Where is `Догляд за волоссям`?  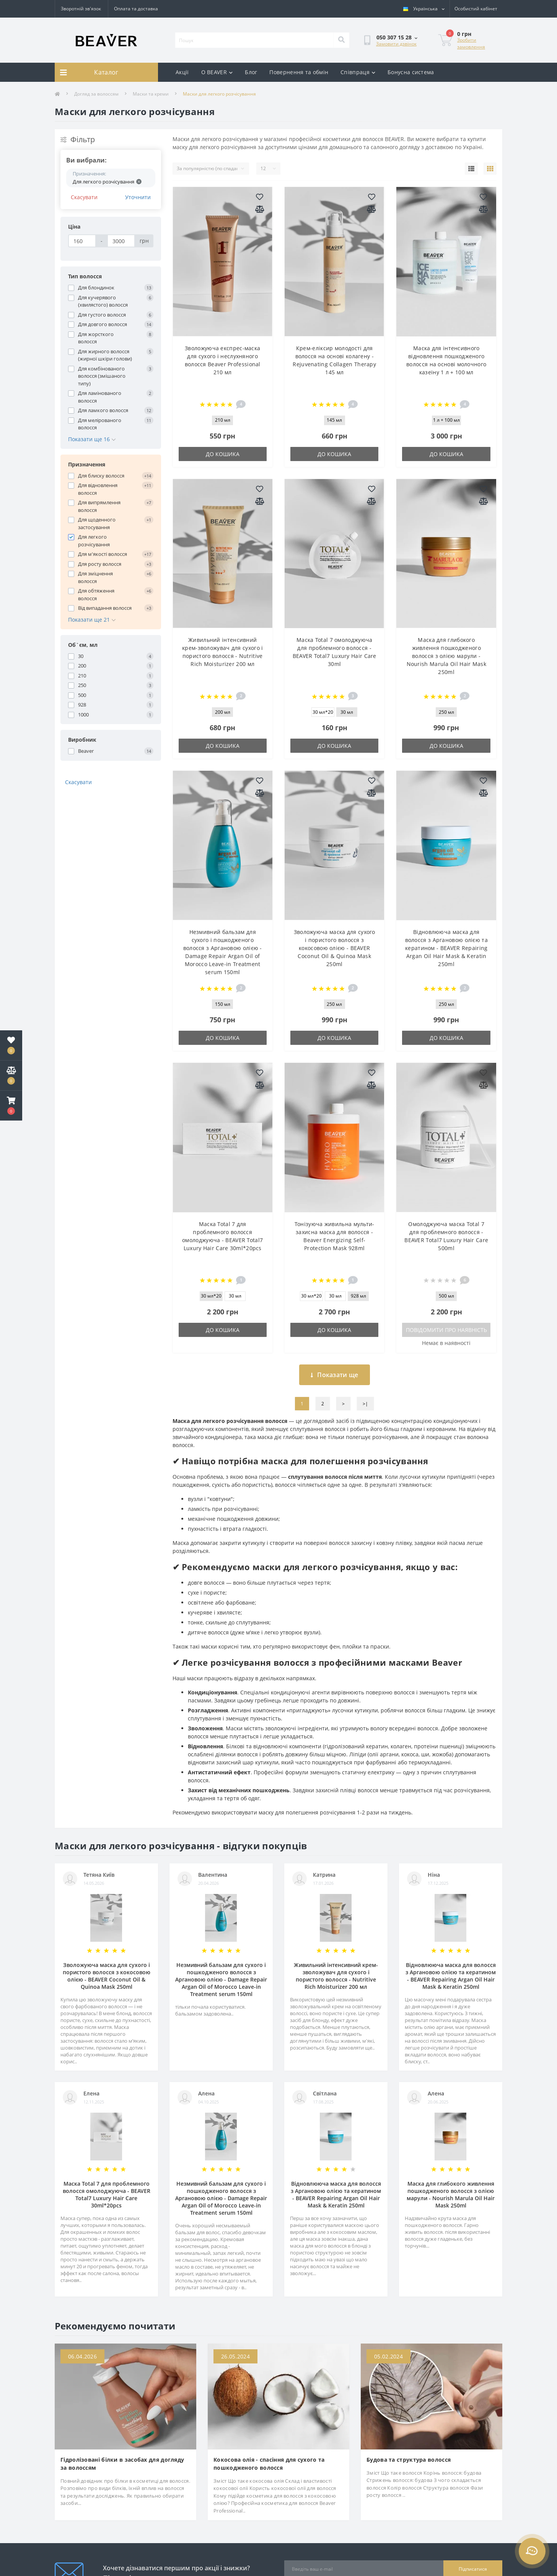
Догляд за волоссям is located at coordinates (96, 94).